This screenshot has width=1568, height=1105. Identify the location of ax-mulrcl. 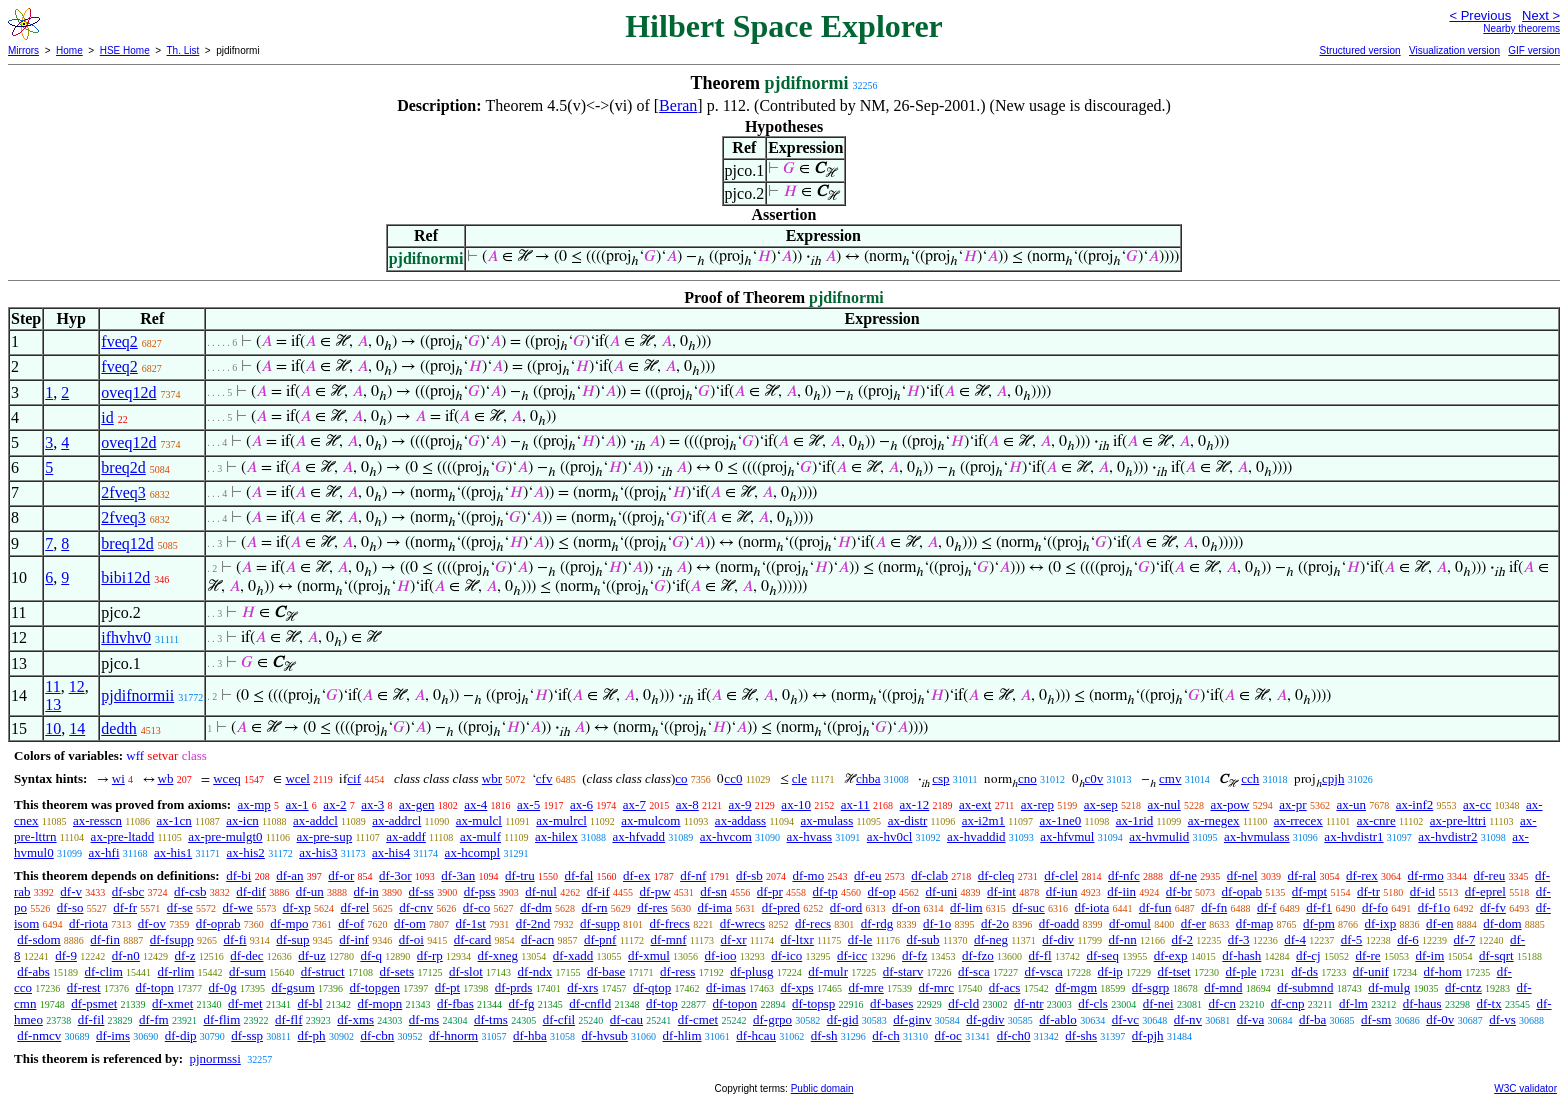
(561, 820).